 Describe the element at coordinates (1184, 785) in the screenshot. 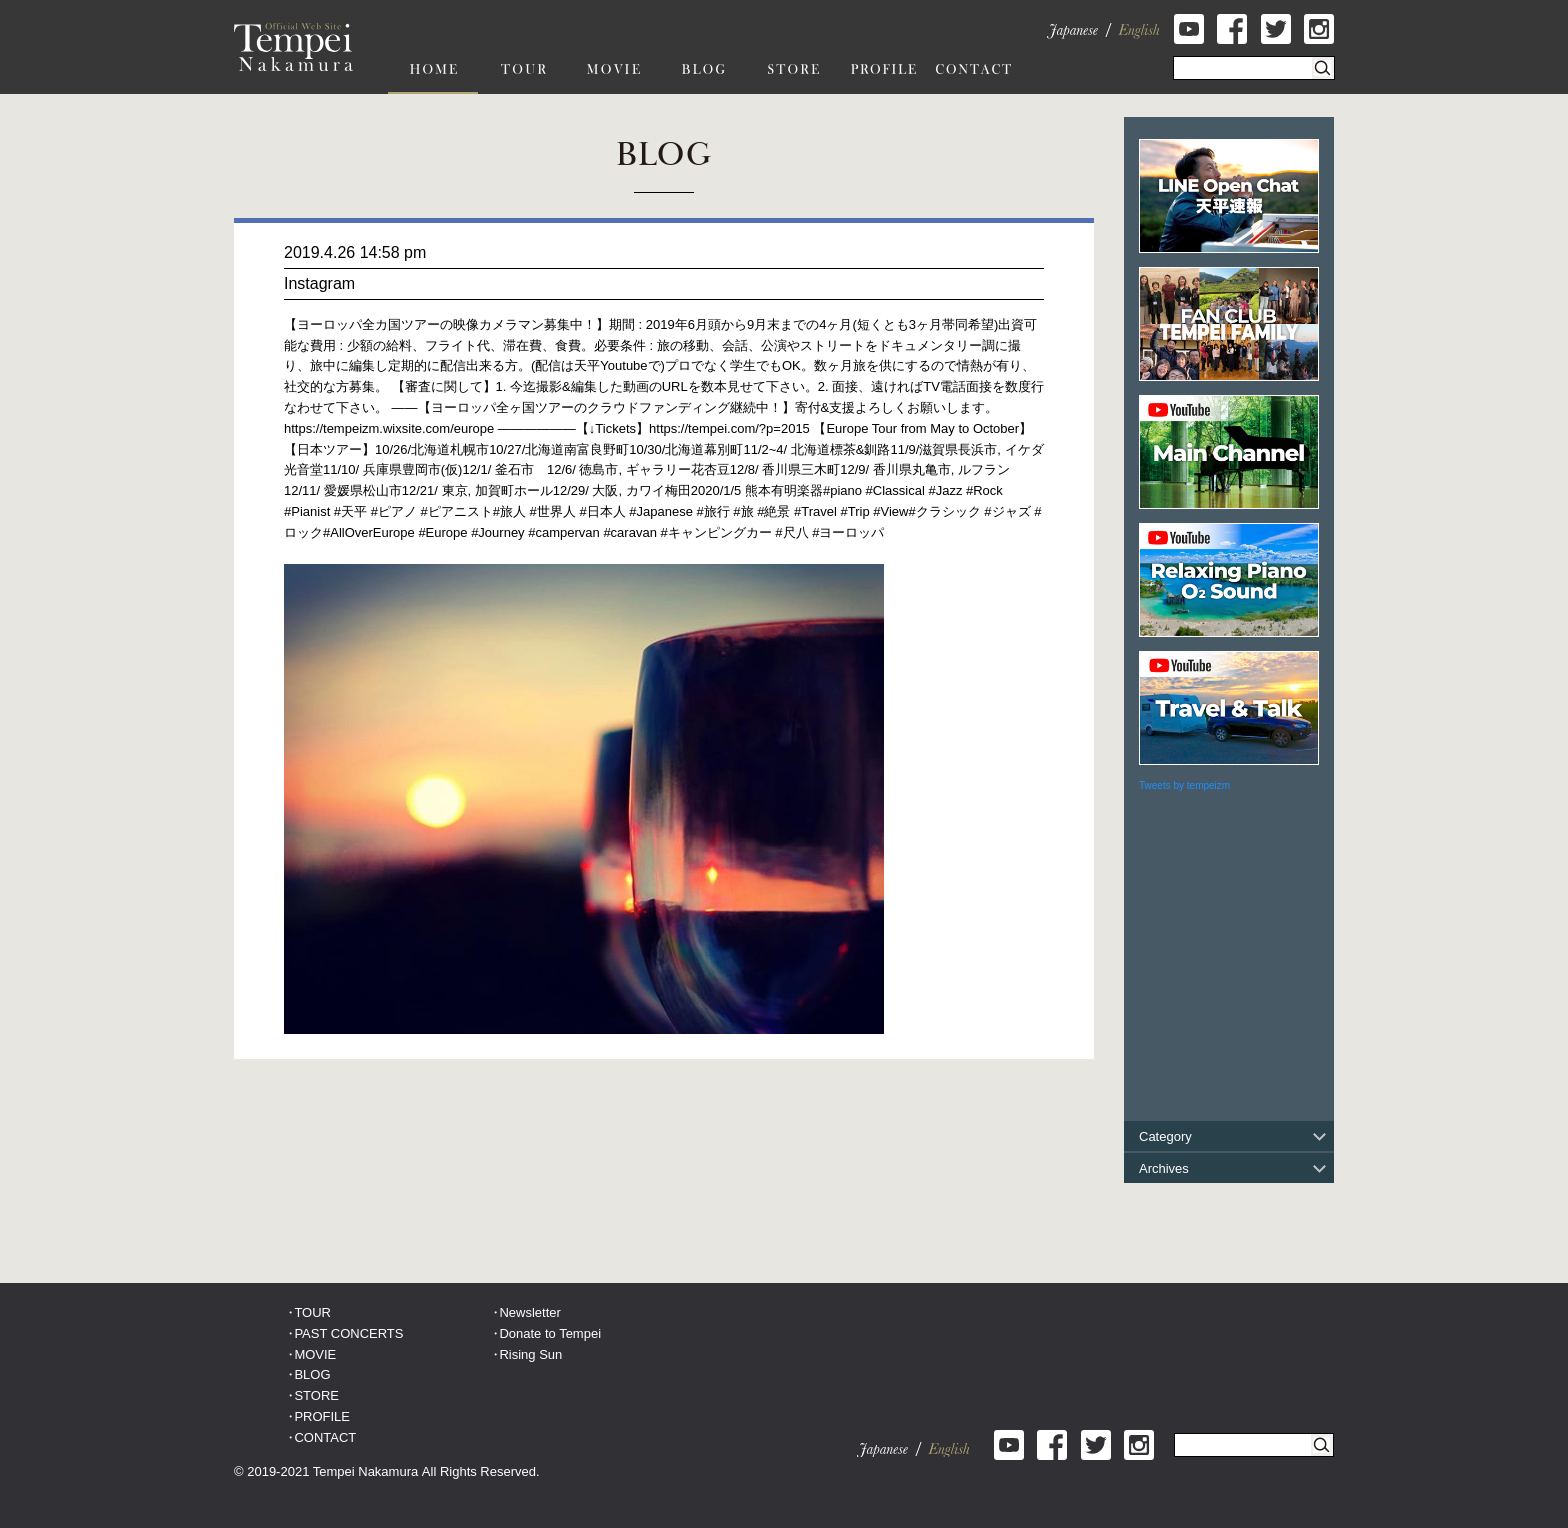

I see `Tweets by tempeizm` at that location.